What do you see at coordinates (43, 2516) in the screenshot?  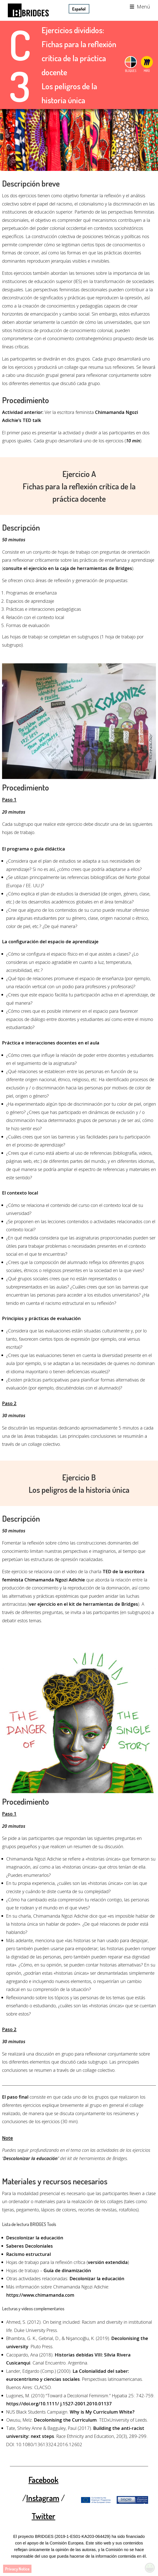 I see `Twitter` at bounding box center [43, 2516].